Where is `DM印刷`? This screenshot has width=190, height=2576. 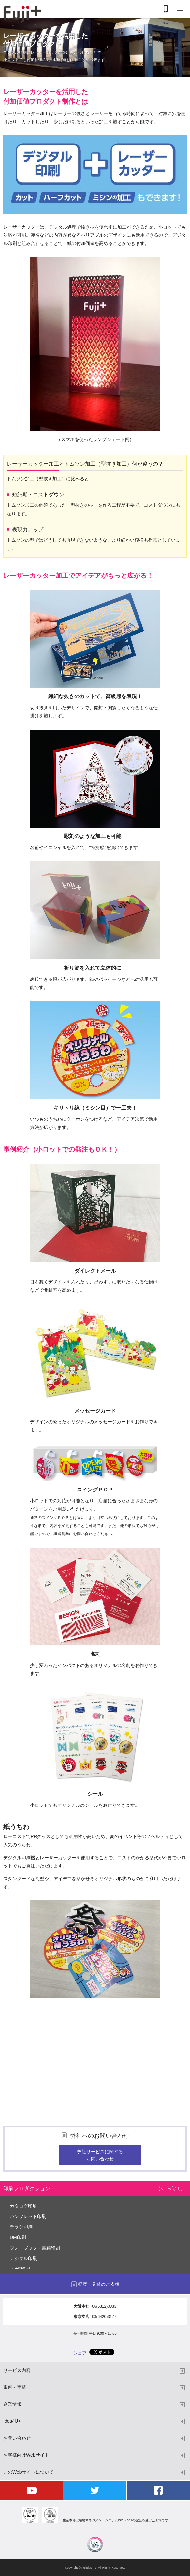 DM印刷 is located at coordinates (18, 2237).